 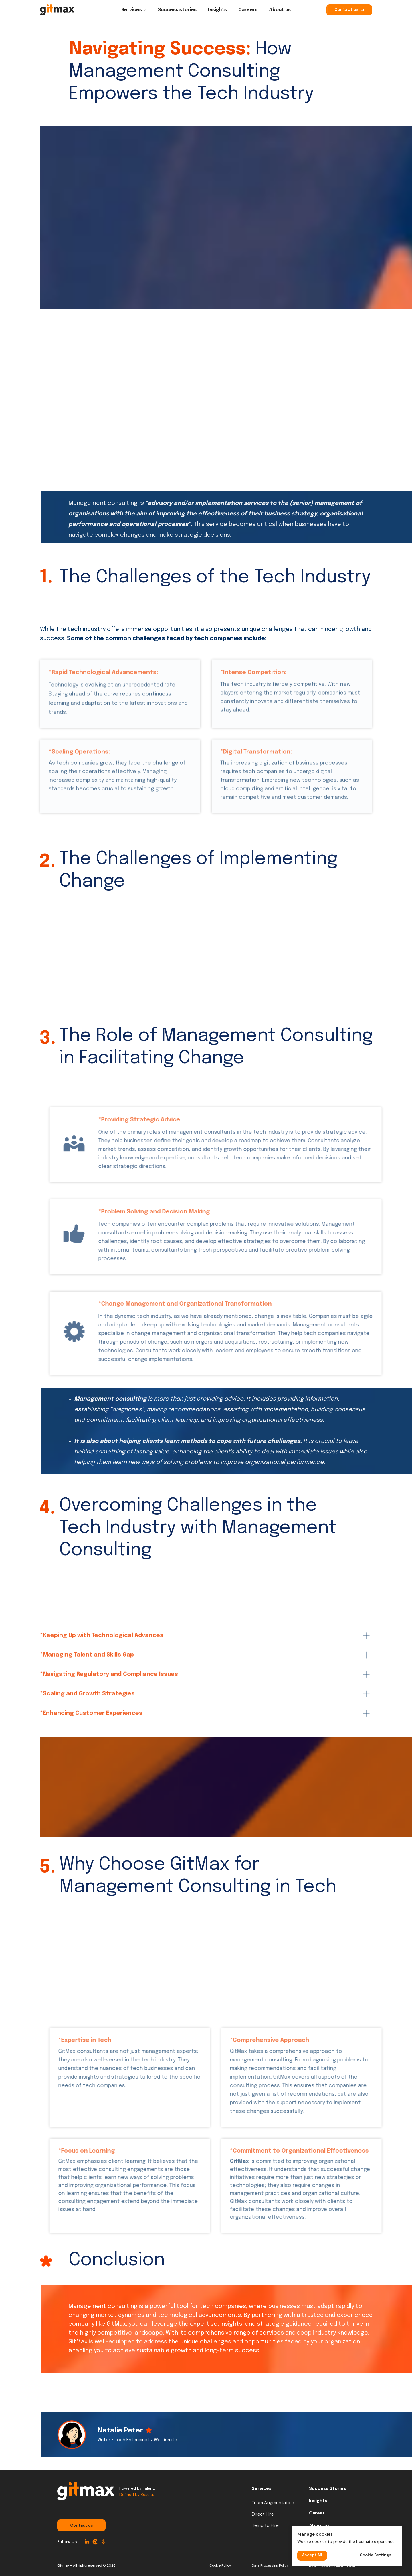 What do you see at coordinates (327, 2488) in the screenshot?
I see `Success Stories` at bounding box center [327, 2488].